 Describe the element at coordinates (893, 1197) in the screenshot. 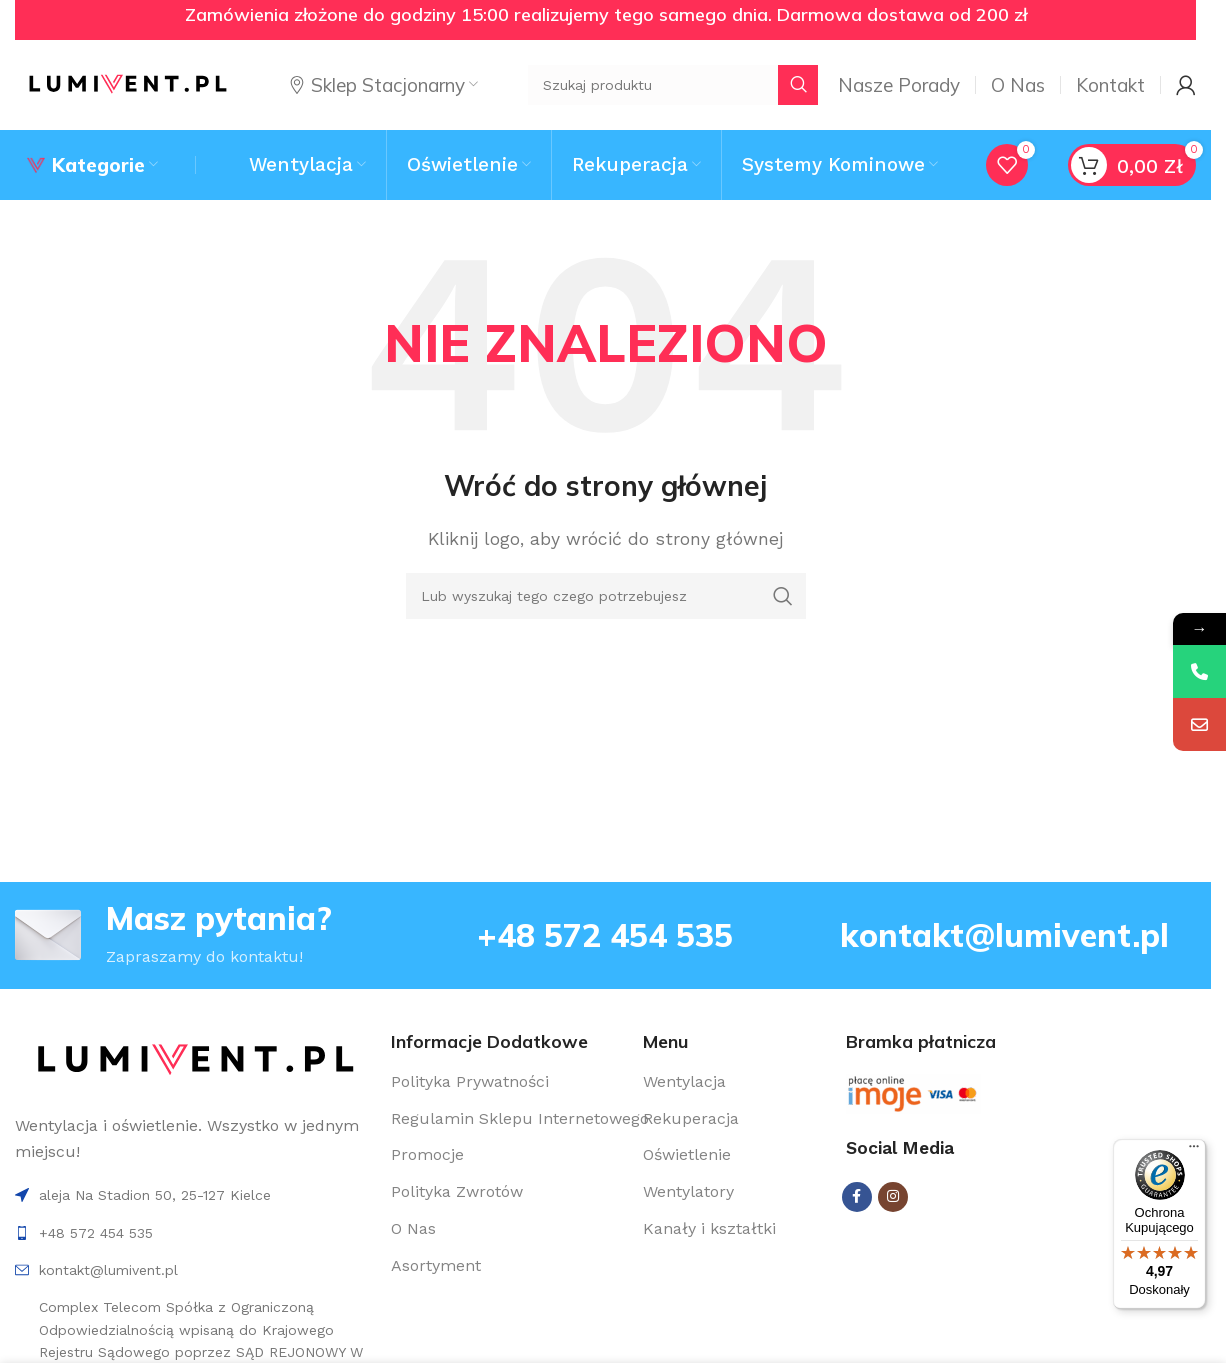

I see `[Instagram social link]` at that location.